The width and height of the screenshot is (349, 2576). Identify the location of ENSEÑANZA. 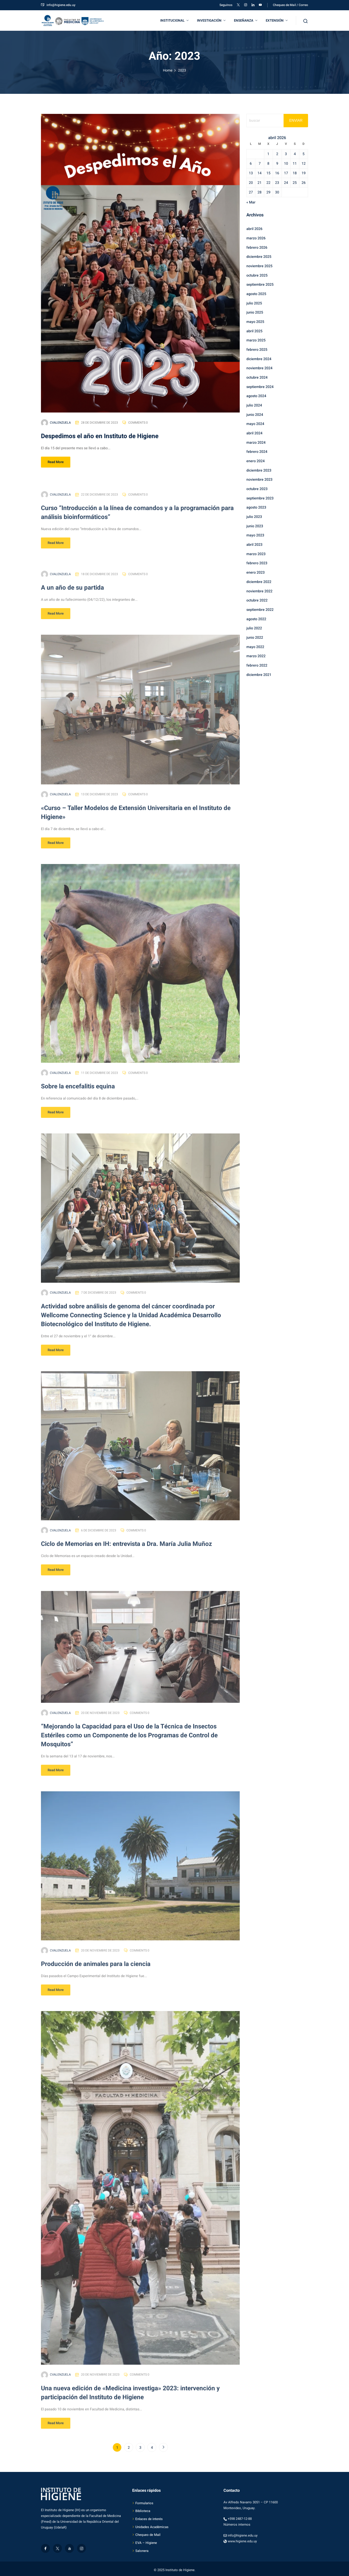
(245, 20).